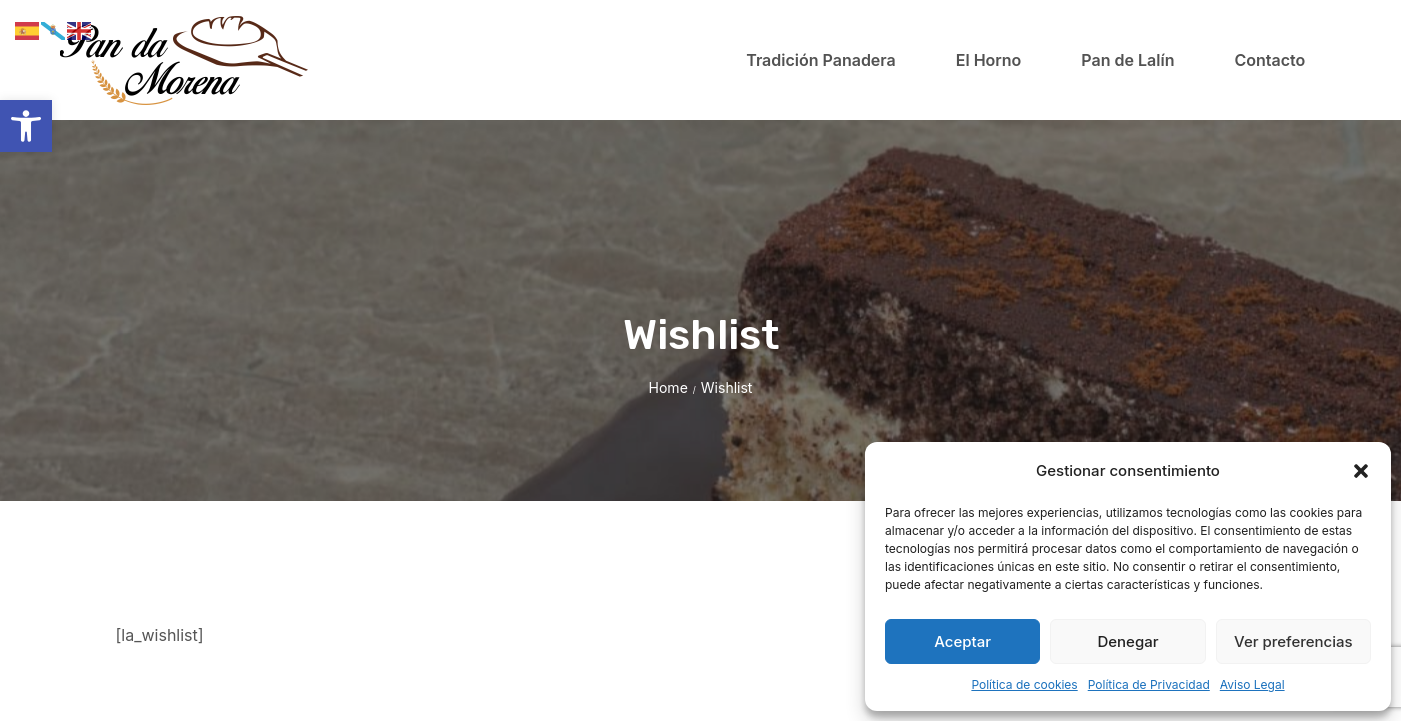  What do you see at coordinates (1252, 684) in the screenshot?
I see `Aviso Legal` at bounding box center [1252, 684].